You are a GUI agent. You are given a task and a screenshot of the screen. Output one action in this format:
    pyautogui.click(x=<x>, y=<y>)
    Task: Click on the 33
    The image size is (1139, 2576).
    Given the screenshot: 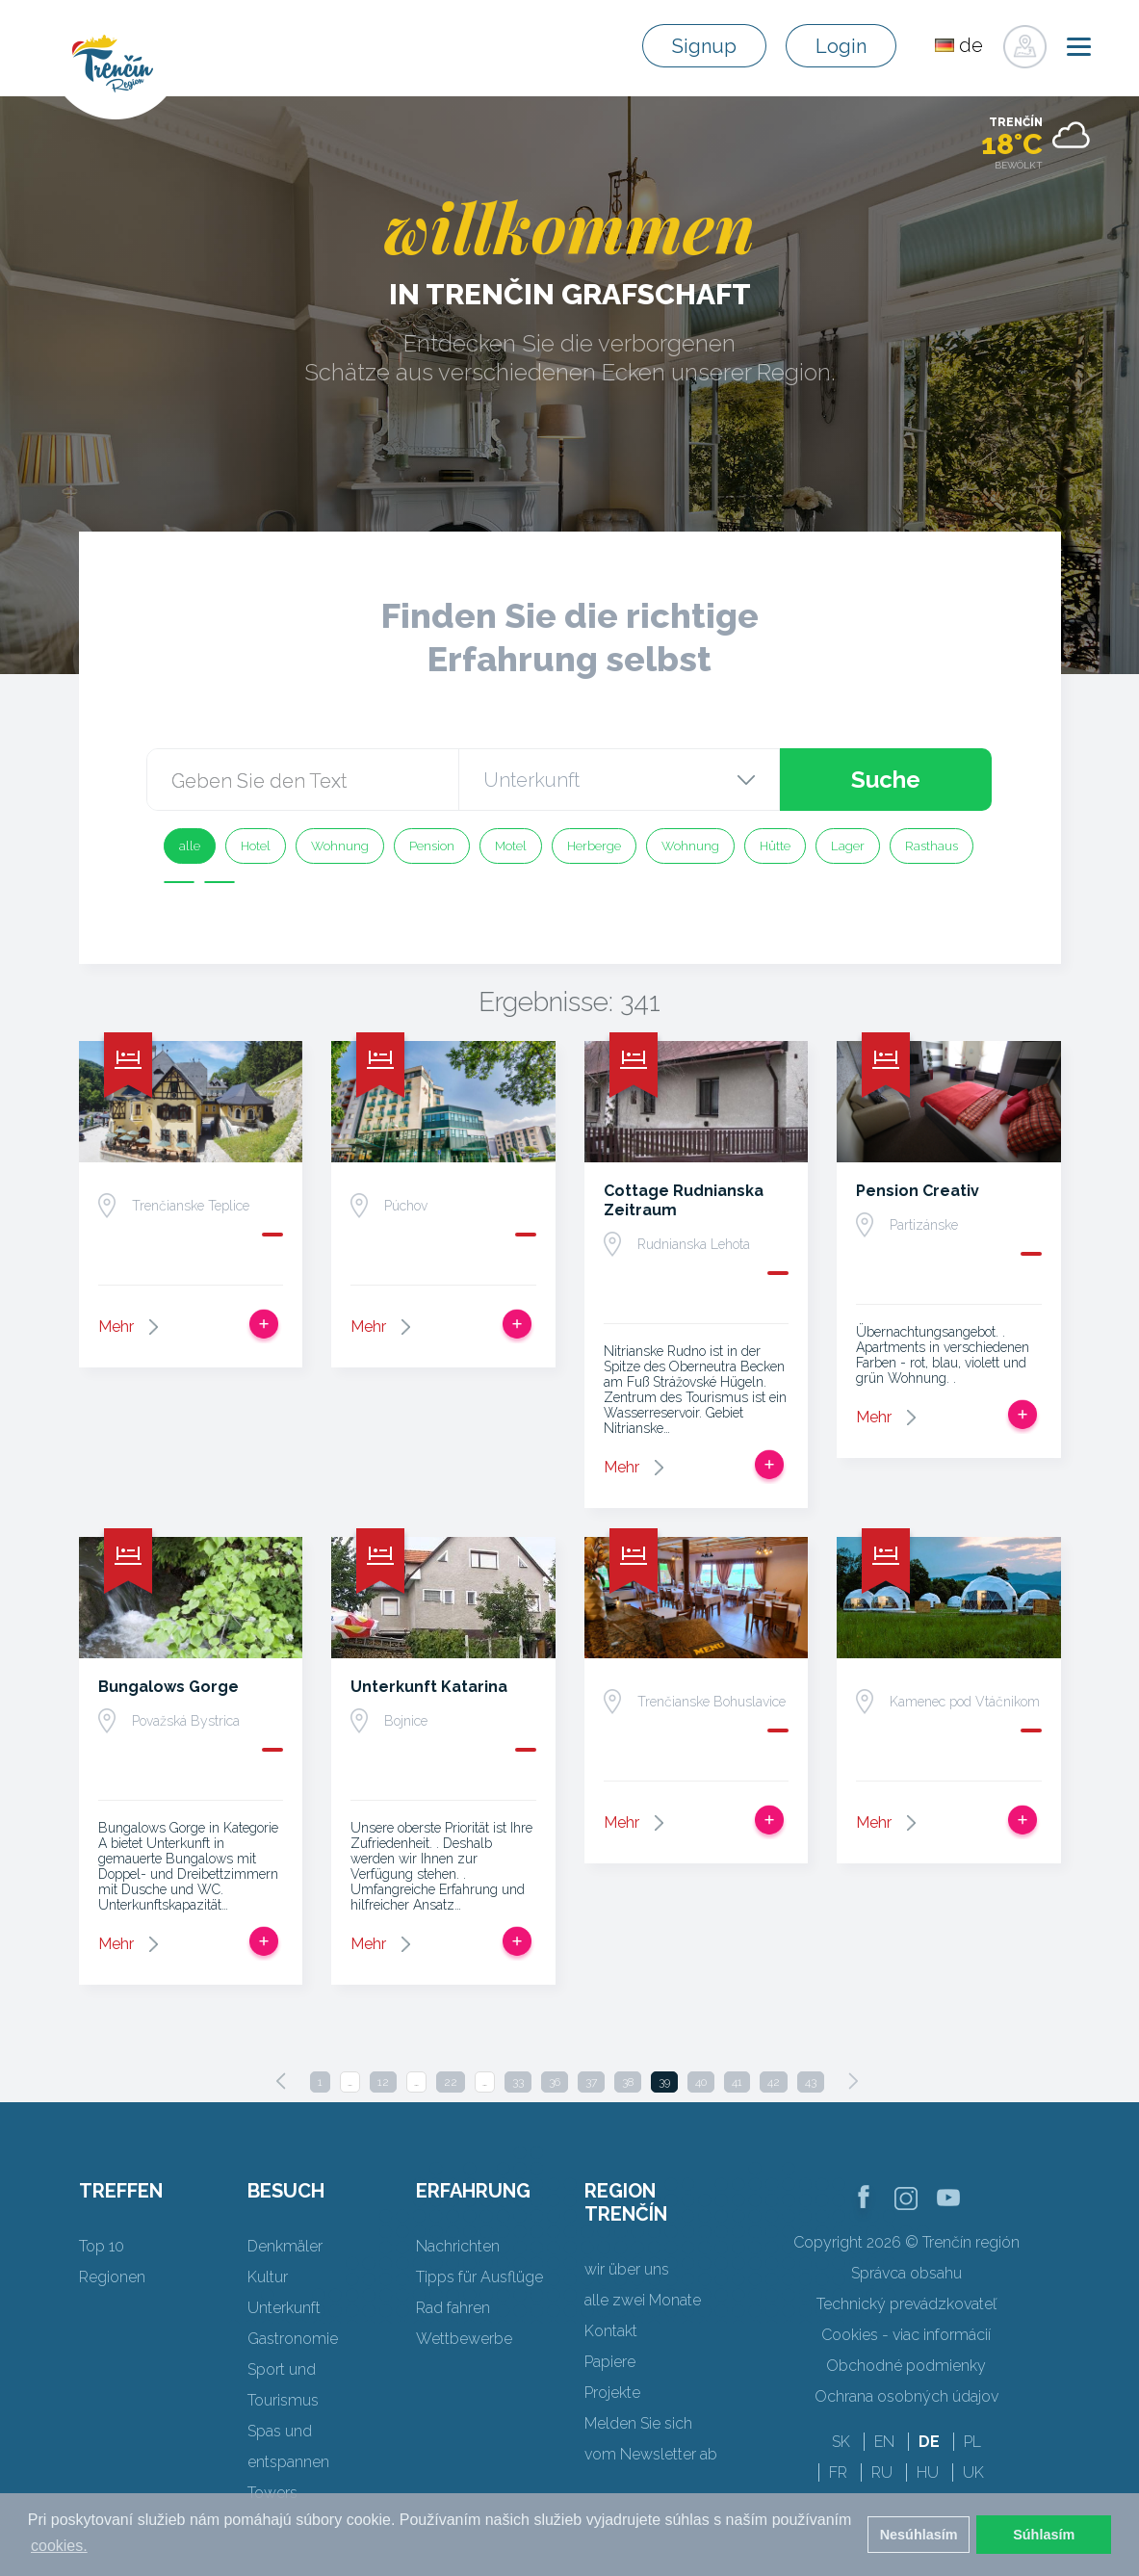 What is the action you would take?
    pyautogui.click(x=518, y=2082)
    